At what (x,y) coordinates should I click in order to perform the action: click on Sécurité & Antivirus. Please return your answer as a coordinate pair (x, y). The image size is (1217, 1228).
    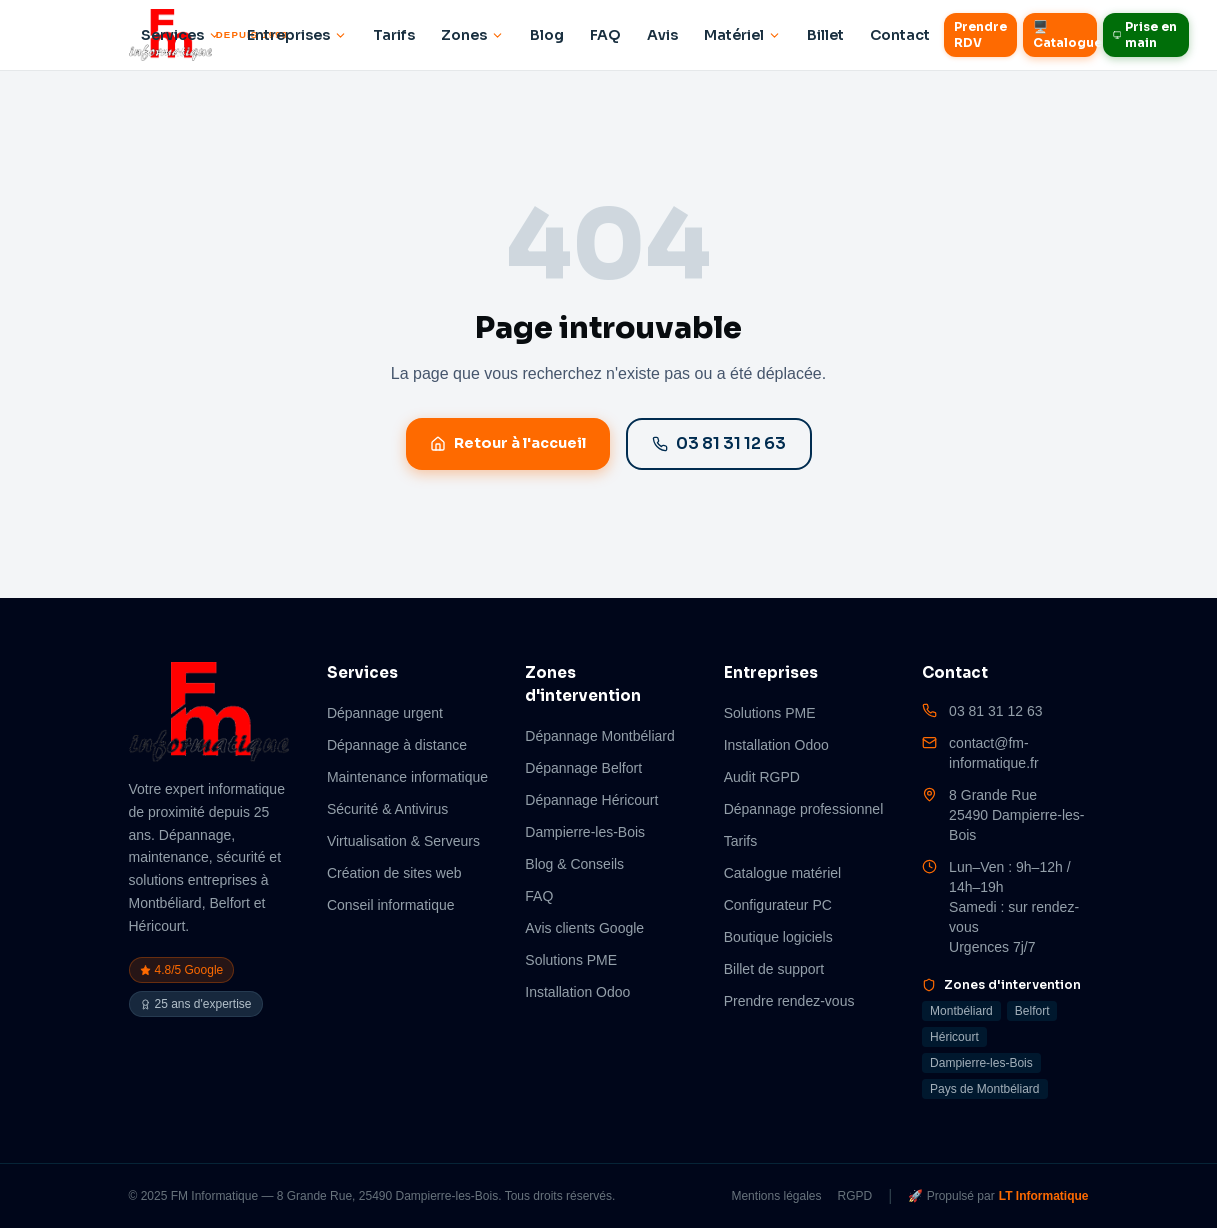
    Looking at the image, I should click on (387, 809).